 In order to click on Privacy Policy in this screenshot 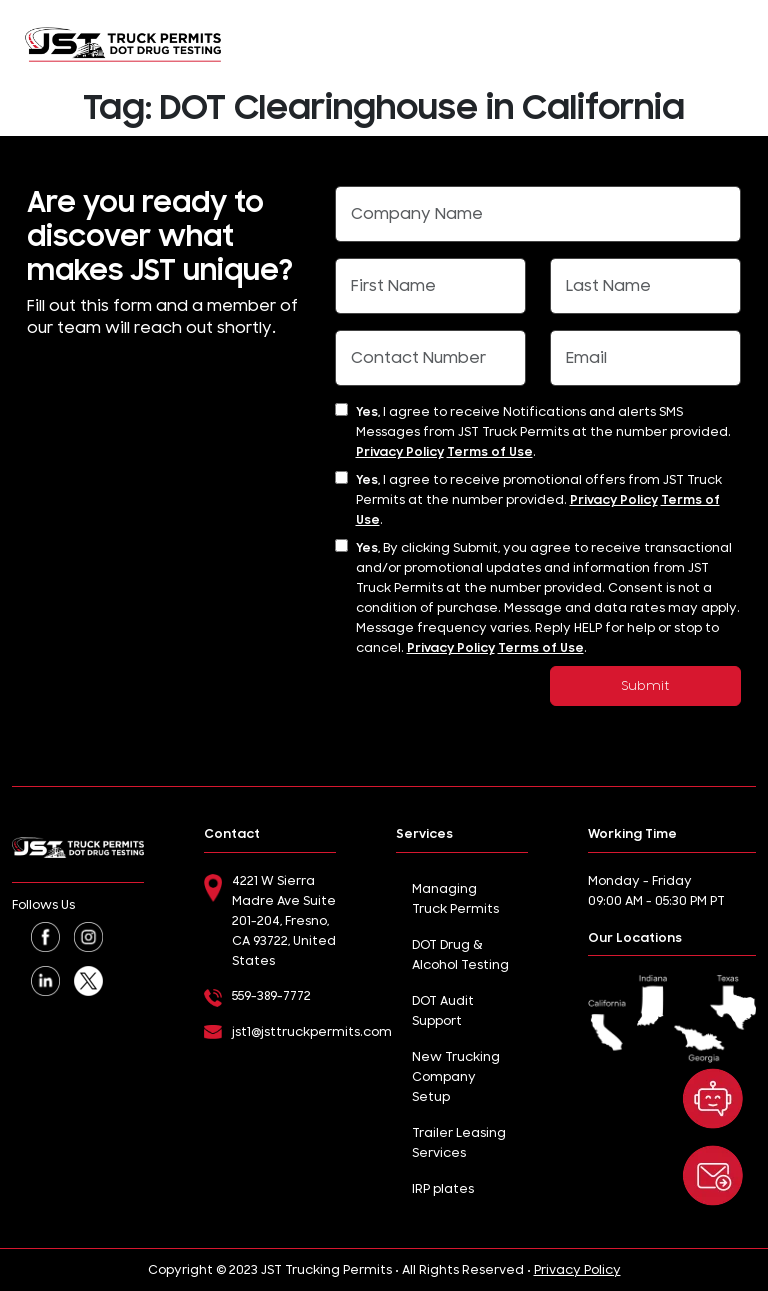, I will do `click(400, 452)`.